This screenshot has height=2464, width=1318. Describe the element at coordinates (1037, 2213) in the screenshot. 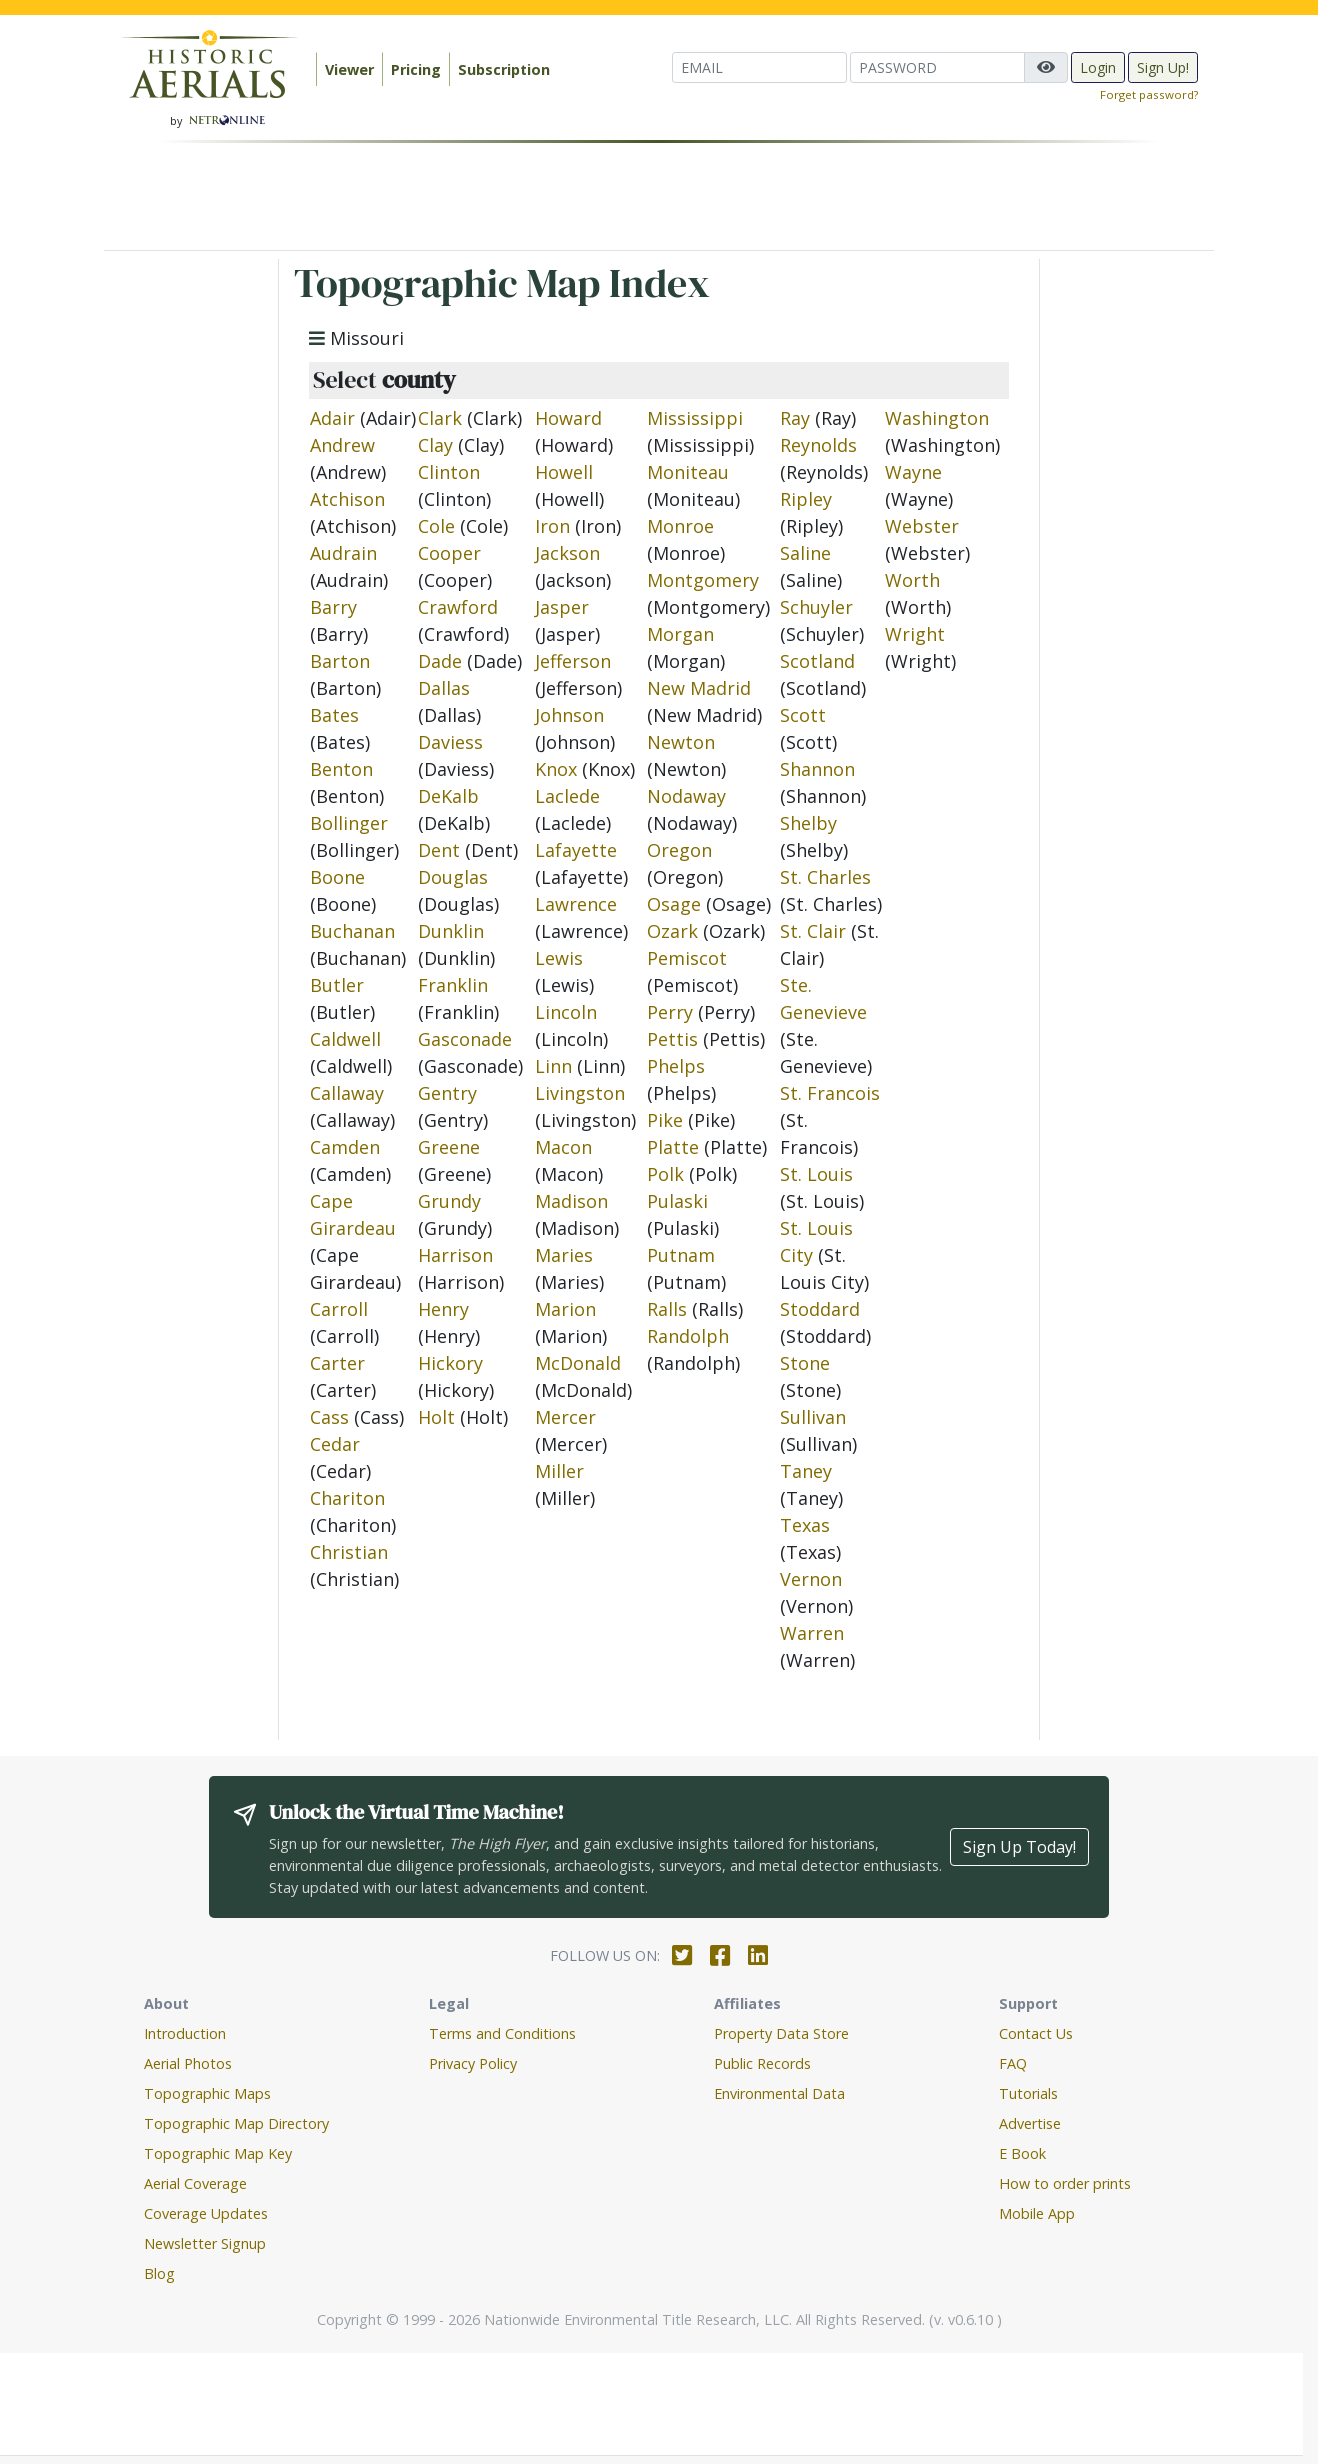

I see `Mobile App` at that location.